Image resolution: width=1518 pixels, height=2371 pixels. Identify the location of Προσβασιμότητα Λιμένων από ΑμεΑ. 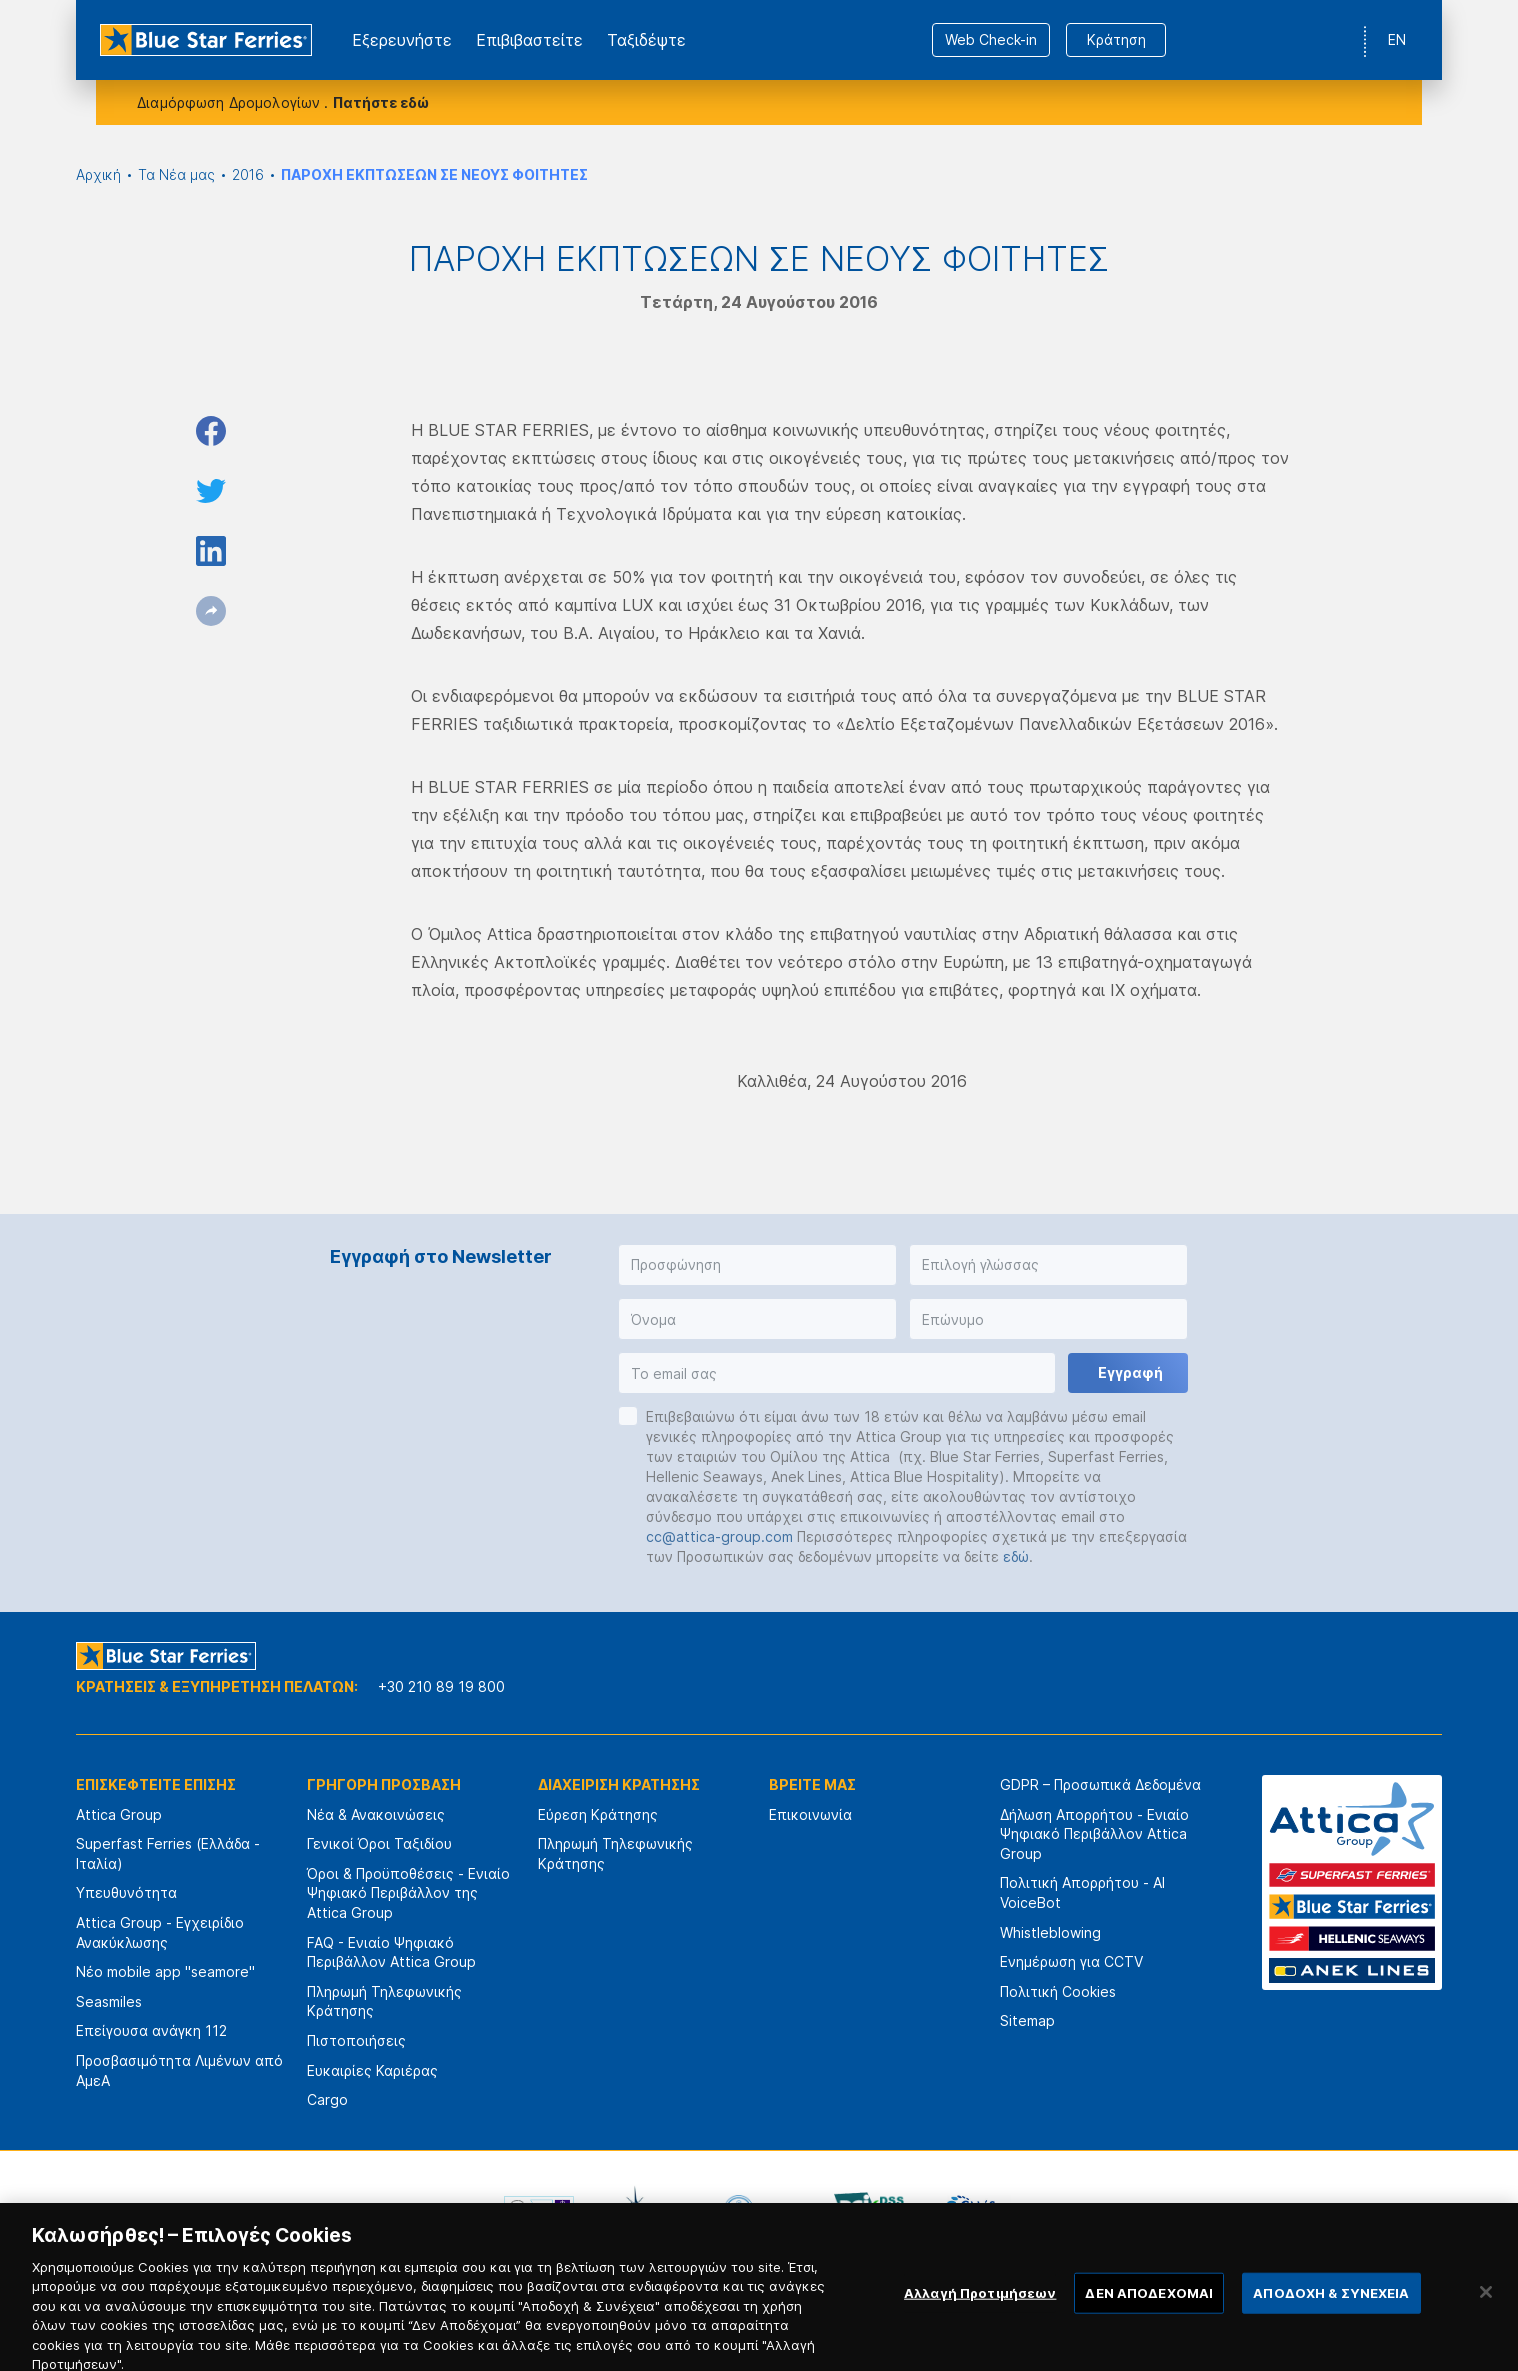
(179, 2070).